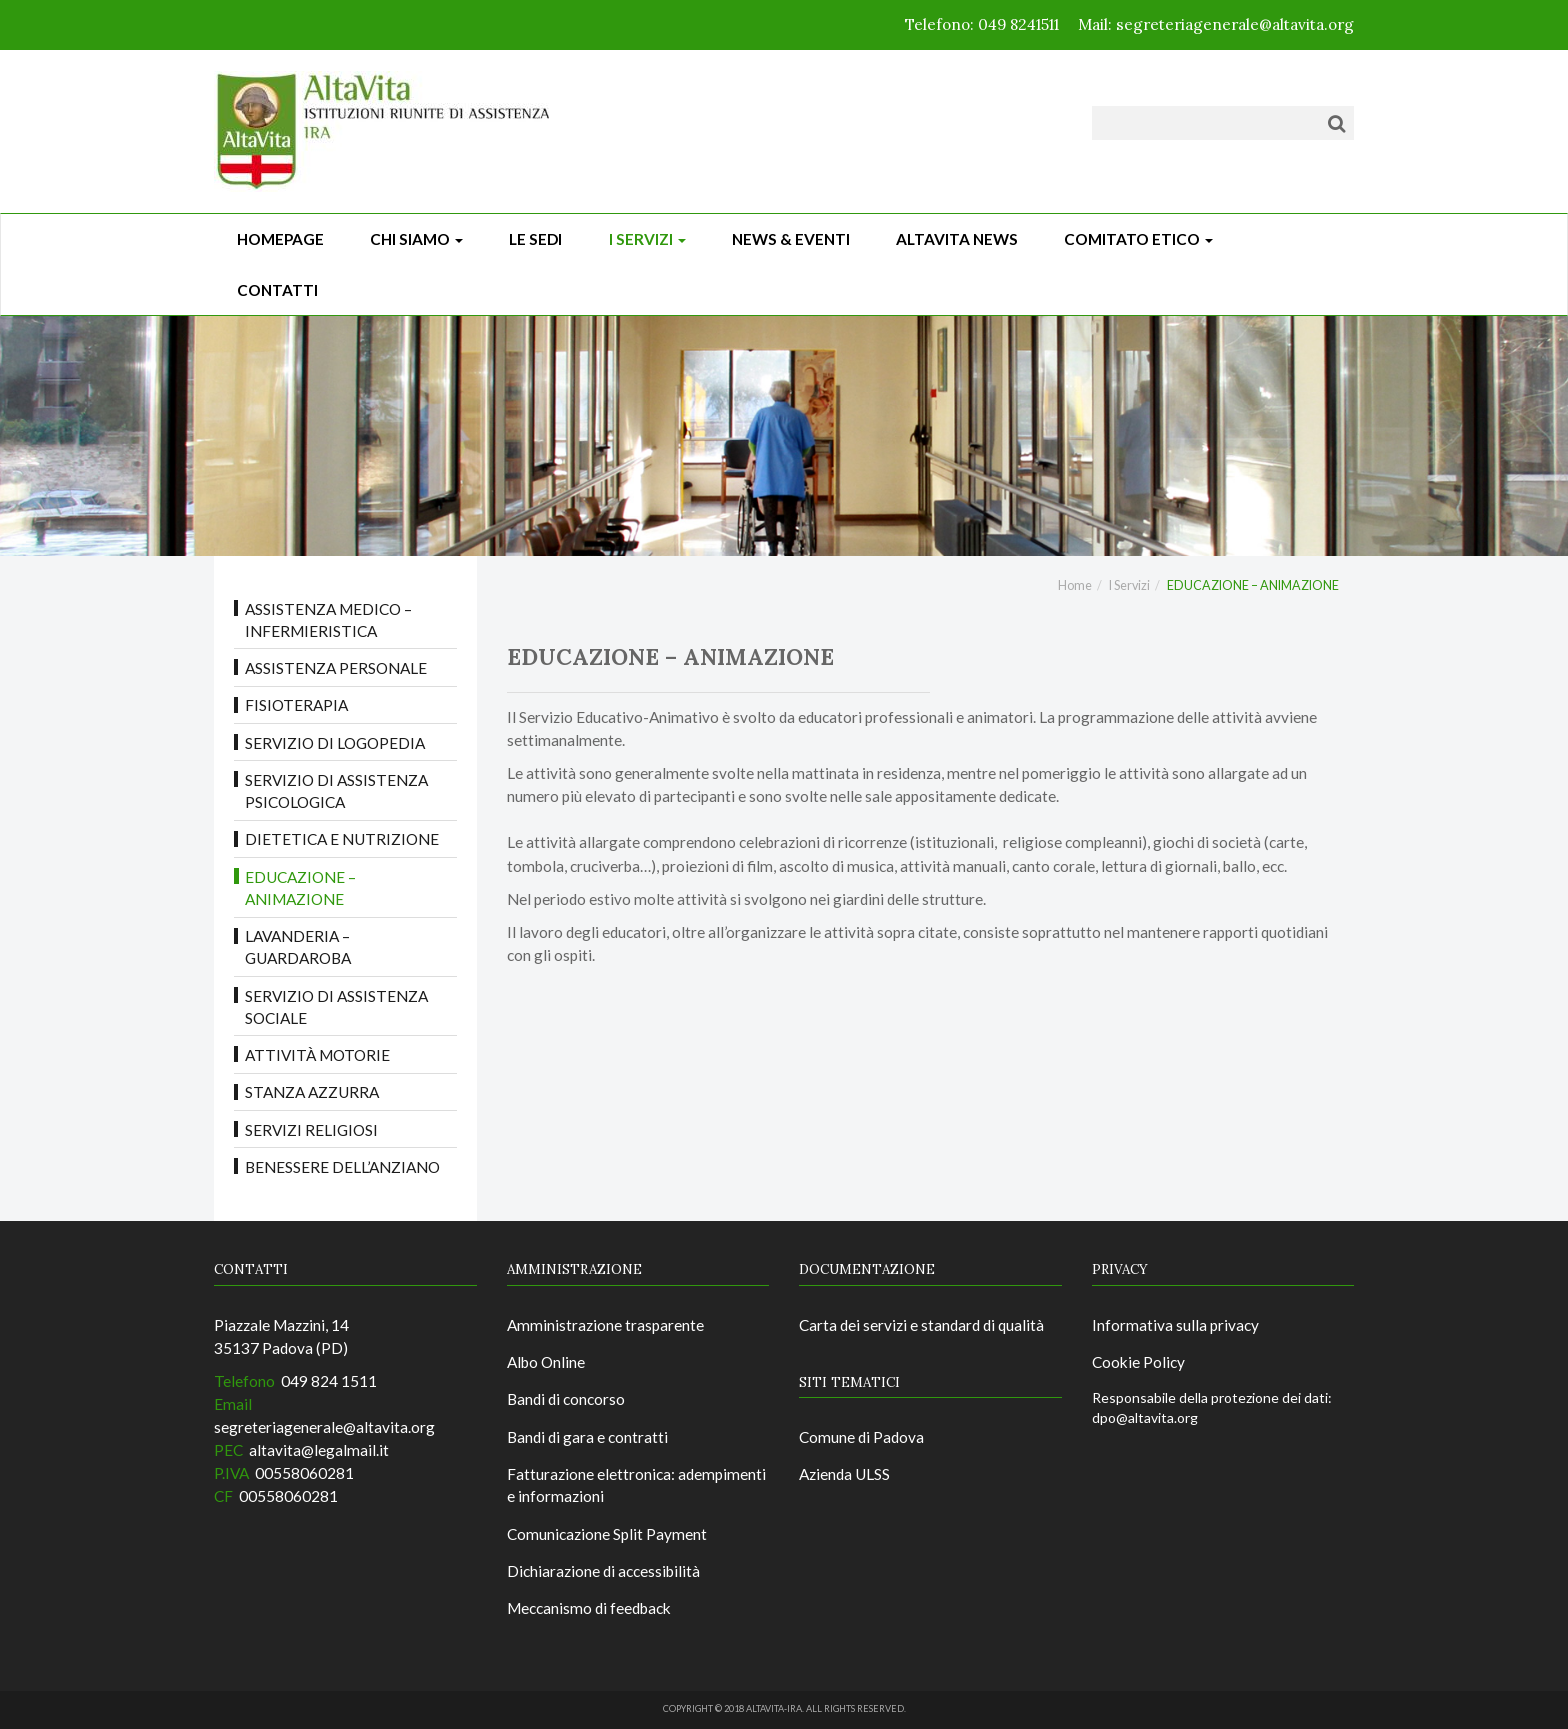 This screenshot has height=1729, width=1568. Describe the element at coordinates (1138, 239) in the screenshot. I see `Comitato Etico` at that location.